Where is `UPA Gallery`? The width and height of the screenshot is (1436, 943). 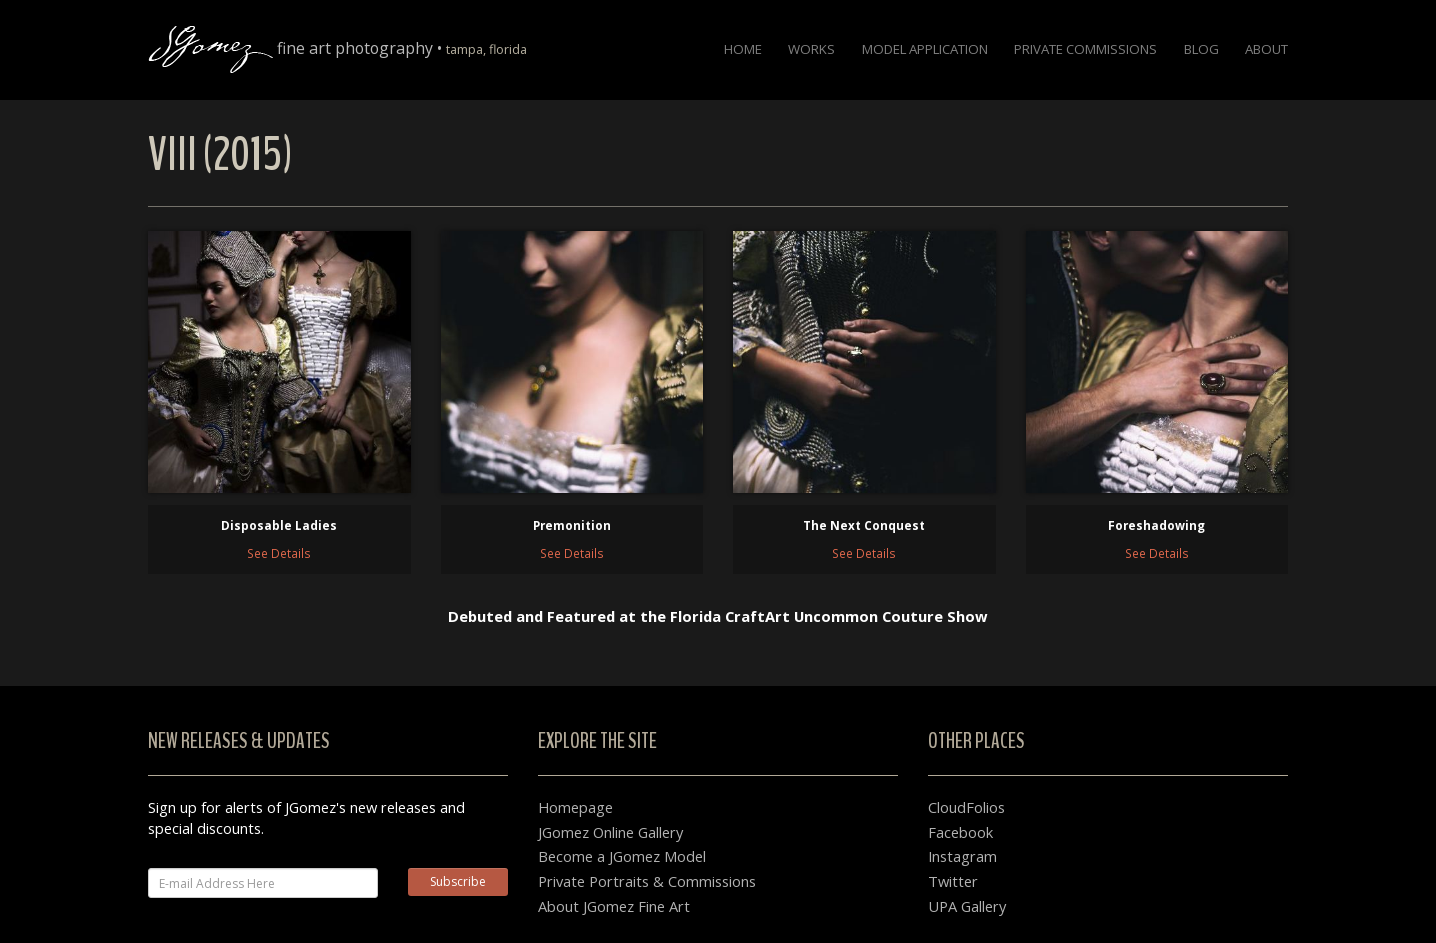
UPA Gallery is located at coordinates (967, 906).